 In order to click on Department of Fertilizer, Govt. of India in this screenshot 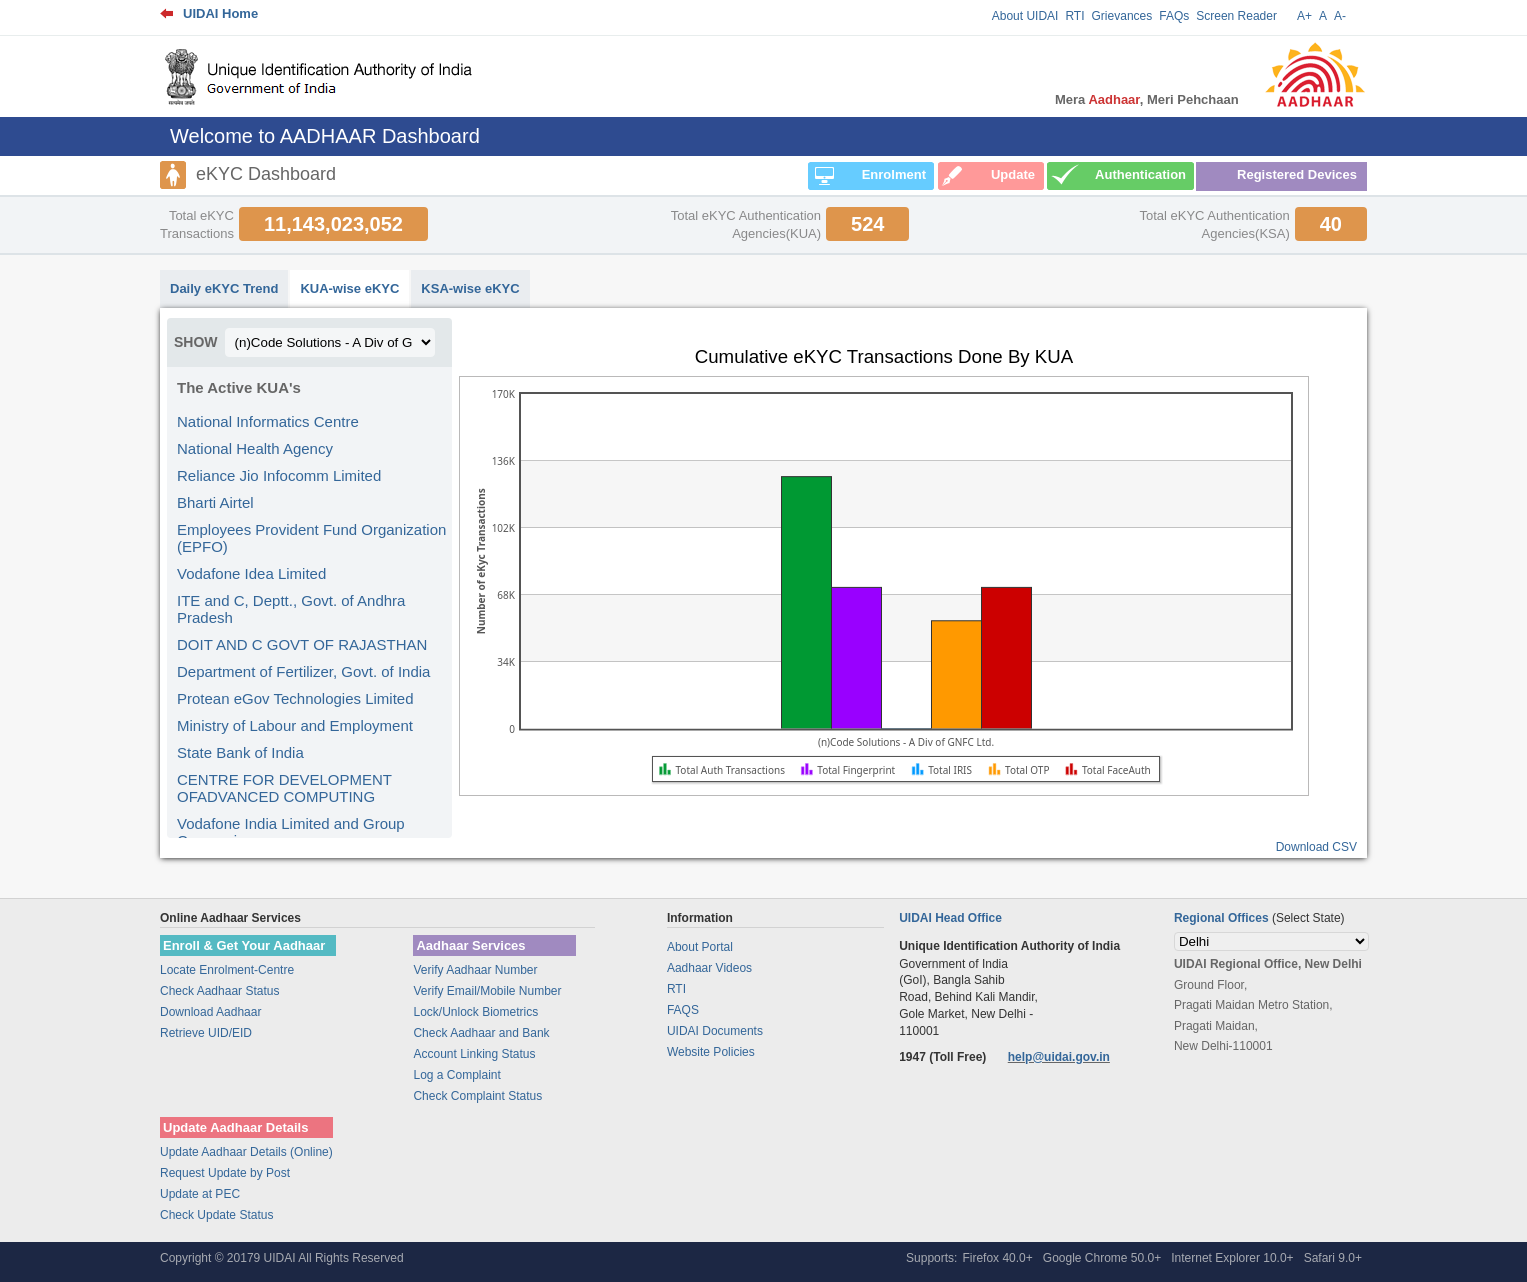, I will do `click(303, 671)`.